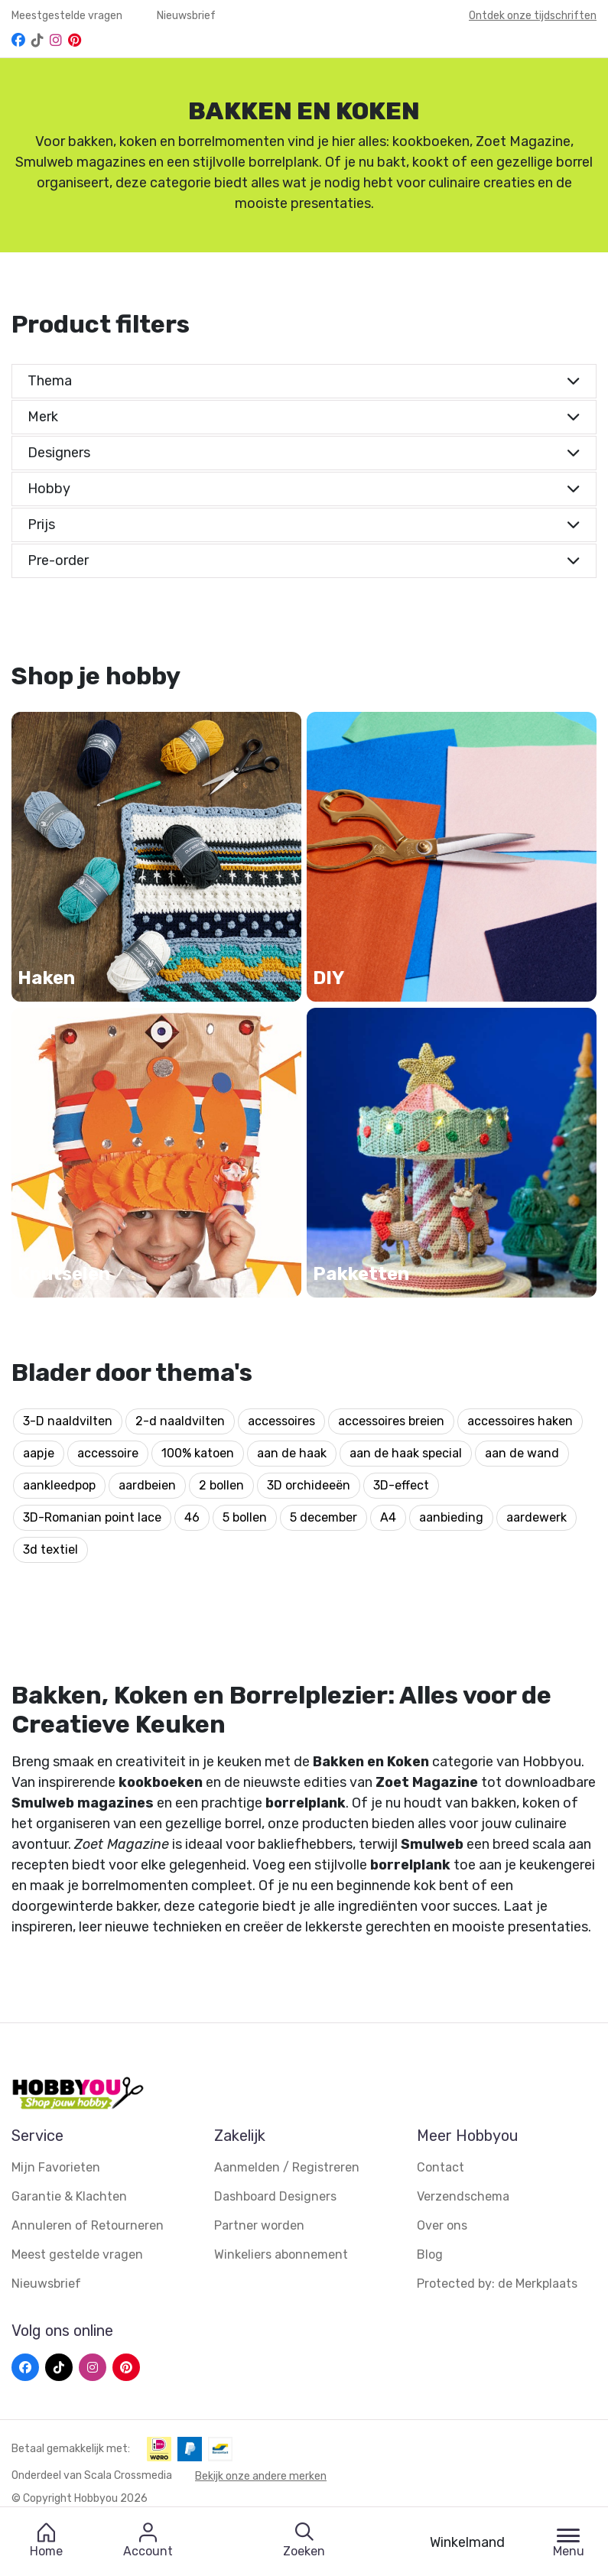 Image resolution: width=608 pixels, height=2576 pixels. Describe the element at coordinates (245, 1517) in the screenshot. I see `5 bollen` at that location.